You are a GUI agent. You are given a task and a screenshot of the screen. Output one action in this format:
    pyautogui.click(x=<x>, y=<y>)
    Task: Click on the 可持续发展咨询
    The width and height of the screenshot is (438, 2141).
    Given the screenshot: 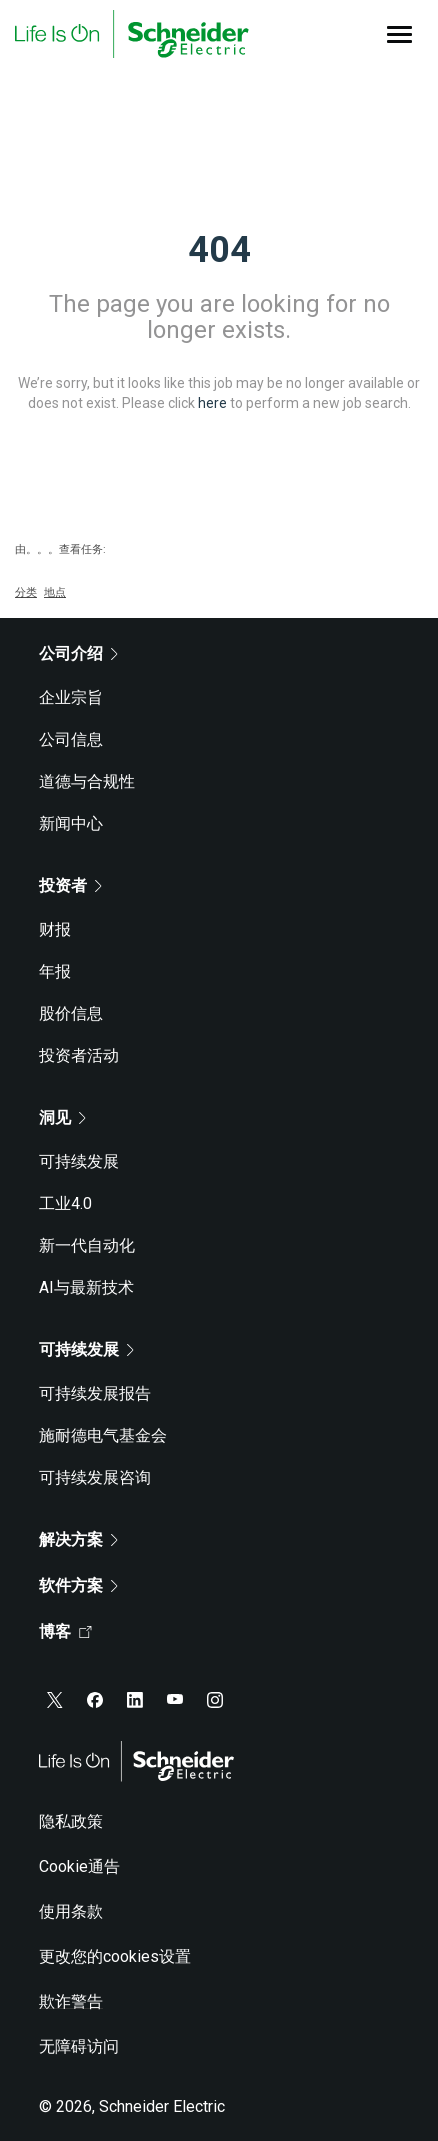 What is the action you would take?
    pyautogui.click(x=95, y=1477)
    